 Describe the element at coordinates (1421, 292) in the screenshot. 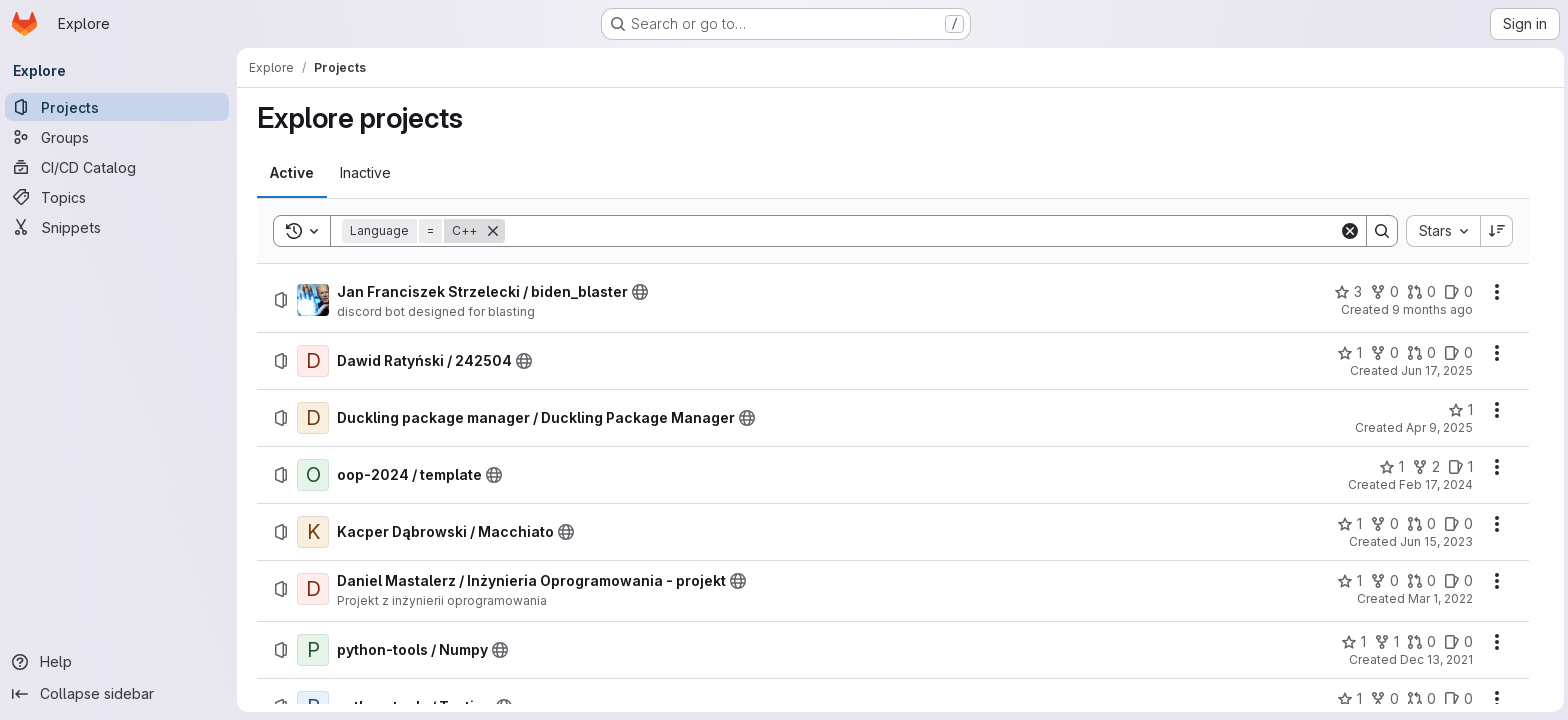

I see `[Jan Franciszek Strzelecki / biden_blaster has 0 open merge requests]` at that location.